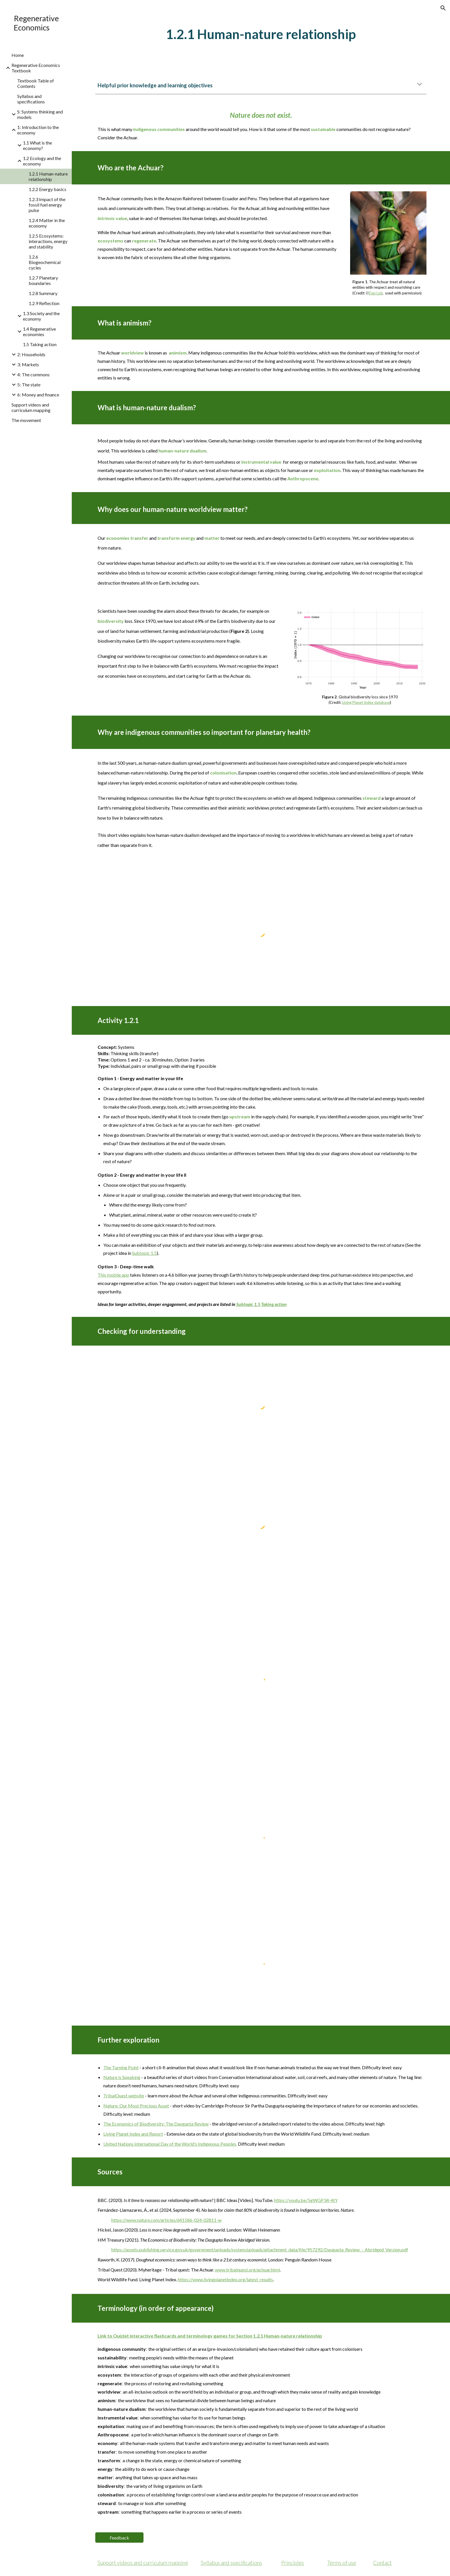 Image resolution: width=450 pixels, height=2576 pixels. I want to click on Syllabus and specifications [link], so click(31, 98).